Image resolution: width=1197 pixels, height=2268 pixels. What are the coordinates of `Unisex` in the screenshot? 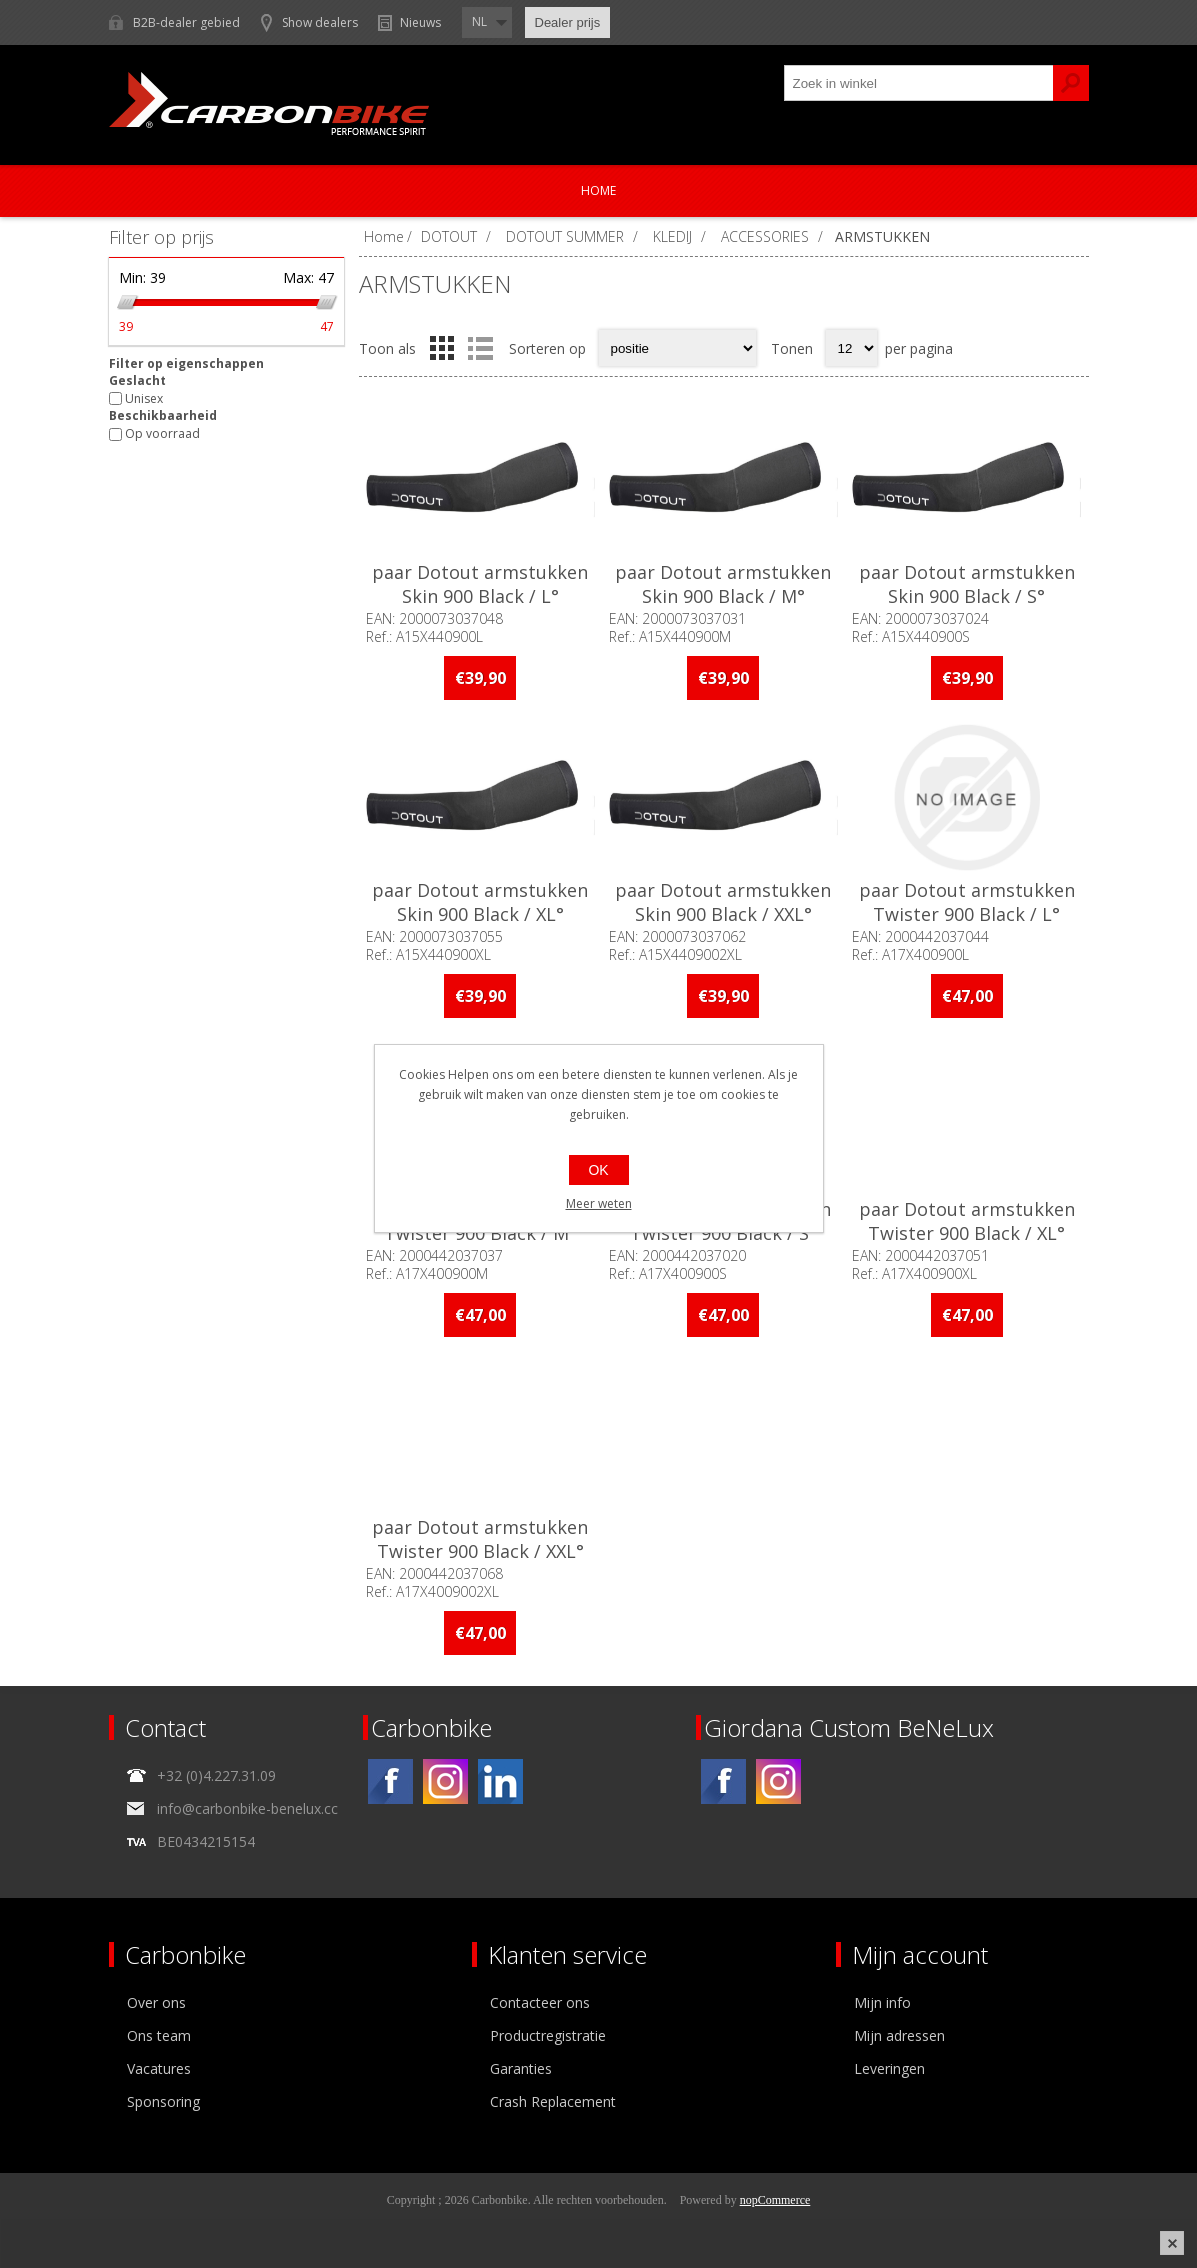 It's located at (144, 398).